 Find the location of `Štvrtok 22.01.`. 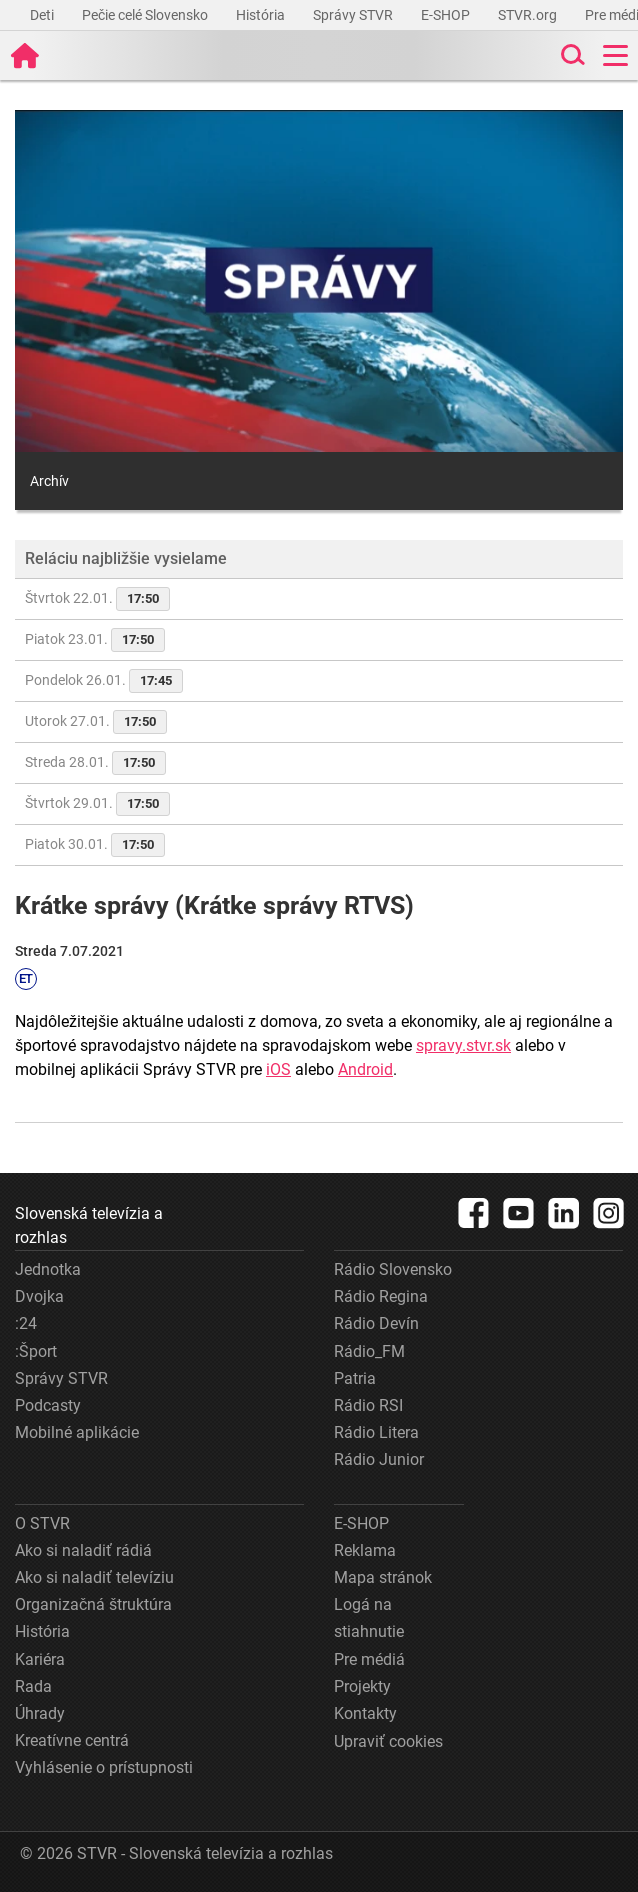

Štvrtok 22.01. is located at coordinates (97, 599).